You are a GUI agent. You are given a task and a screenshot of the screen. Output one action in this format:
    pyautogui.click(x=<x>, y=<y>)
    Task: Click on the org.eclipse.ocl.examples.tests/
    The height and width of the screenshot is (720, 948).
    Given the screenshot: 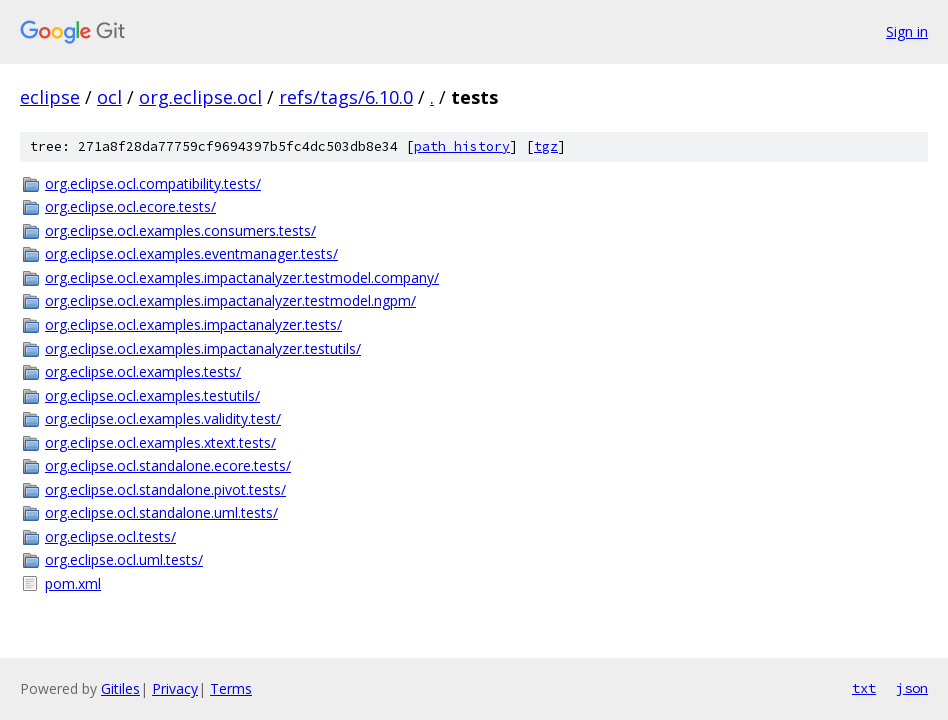 What is the action you would take?
    pyautogui.click(x=143, y=371)
    